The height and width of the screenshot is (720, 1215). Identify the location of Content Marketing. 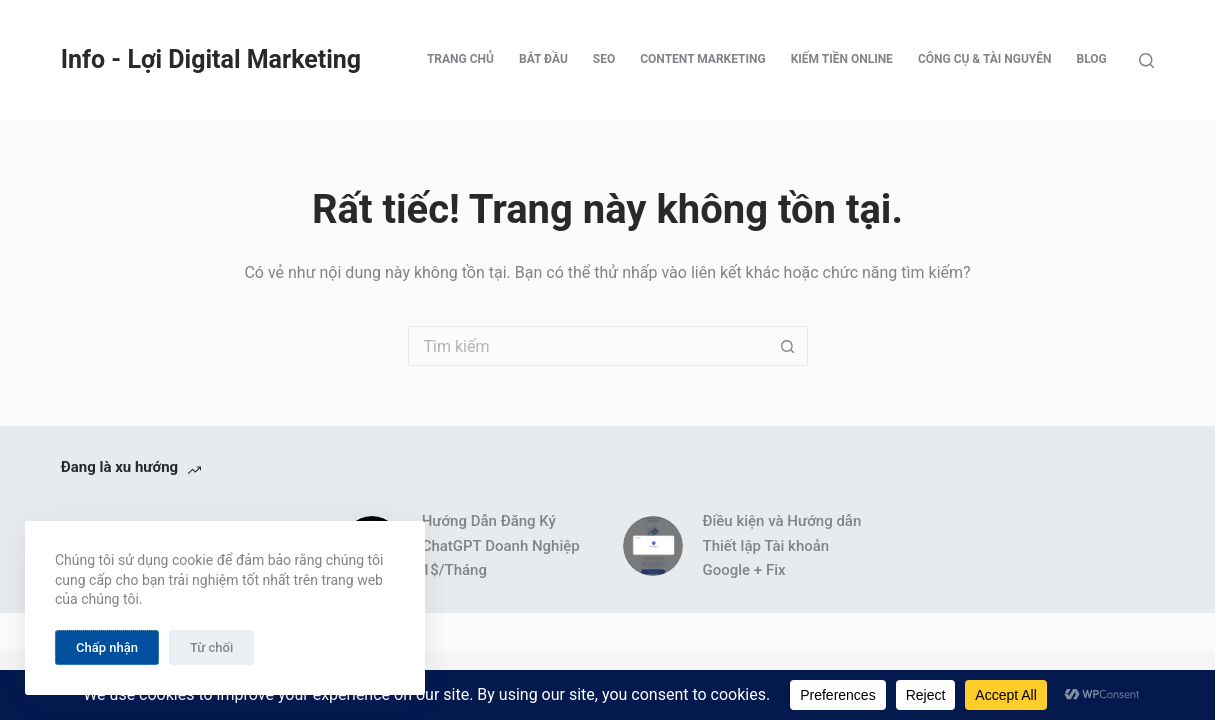
(702, 59).